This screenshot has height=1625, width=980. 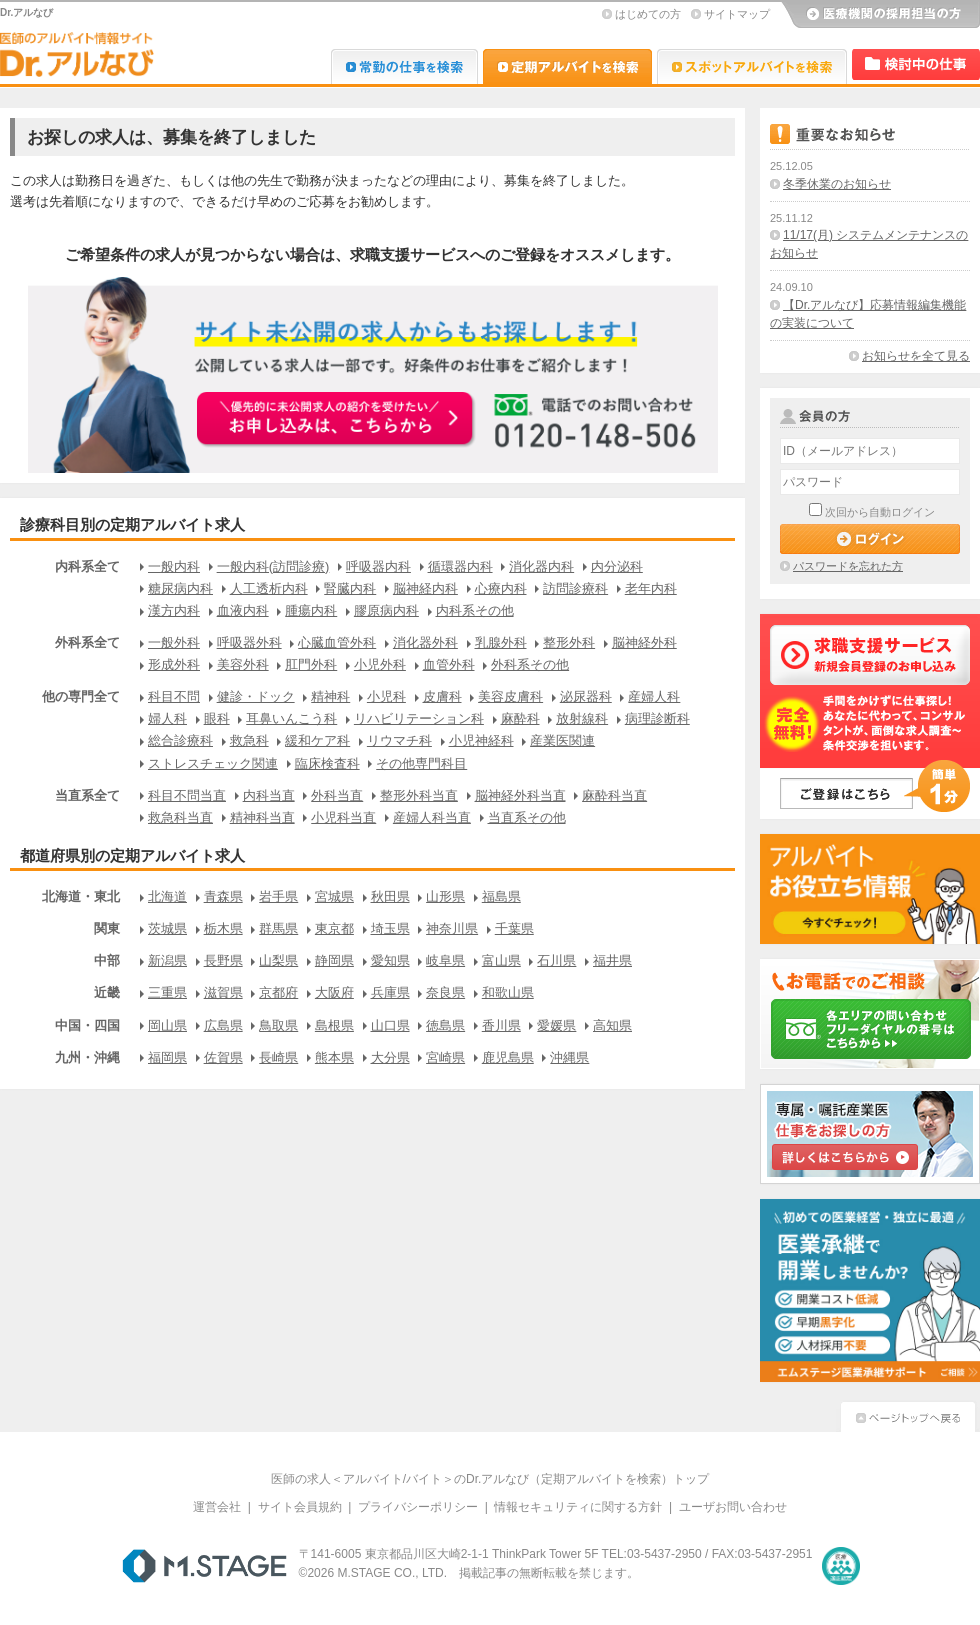 I want to click on 内科系その他, so click(x=475, y=610).